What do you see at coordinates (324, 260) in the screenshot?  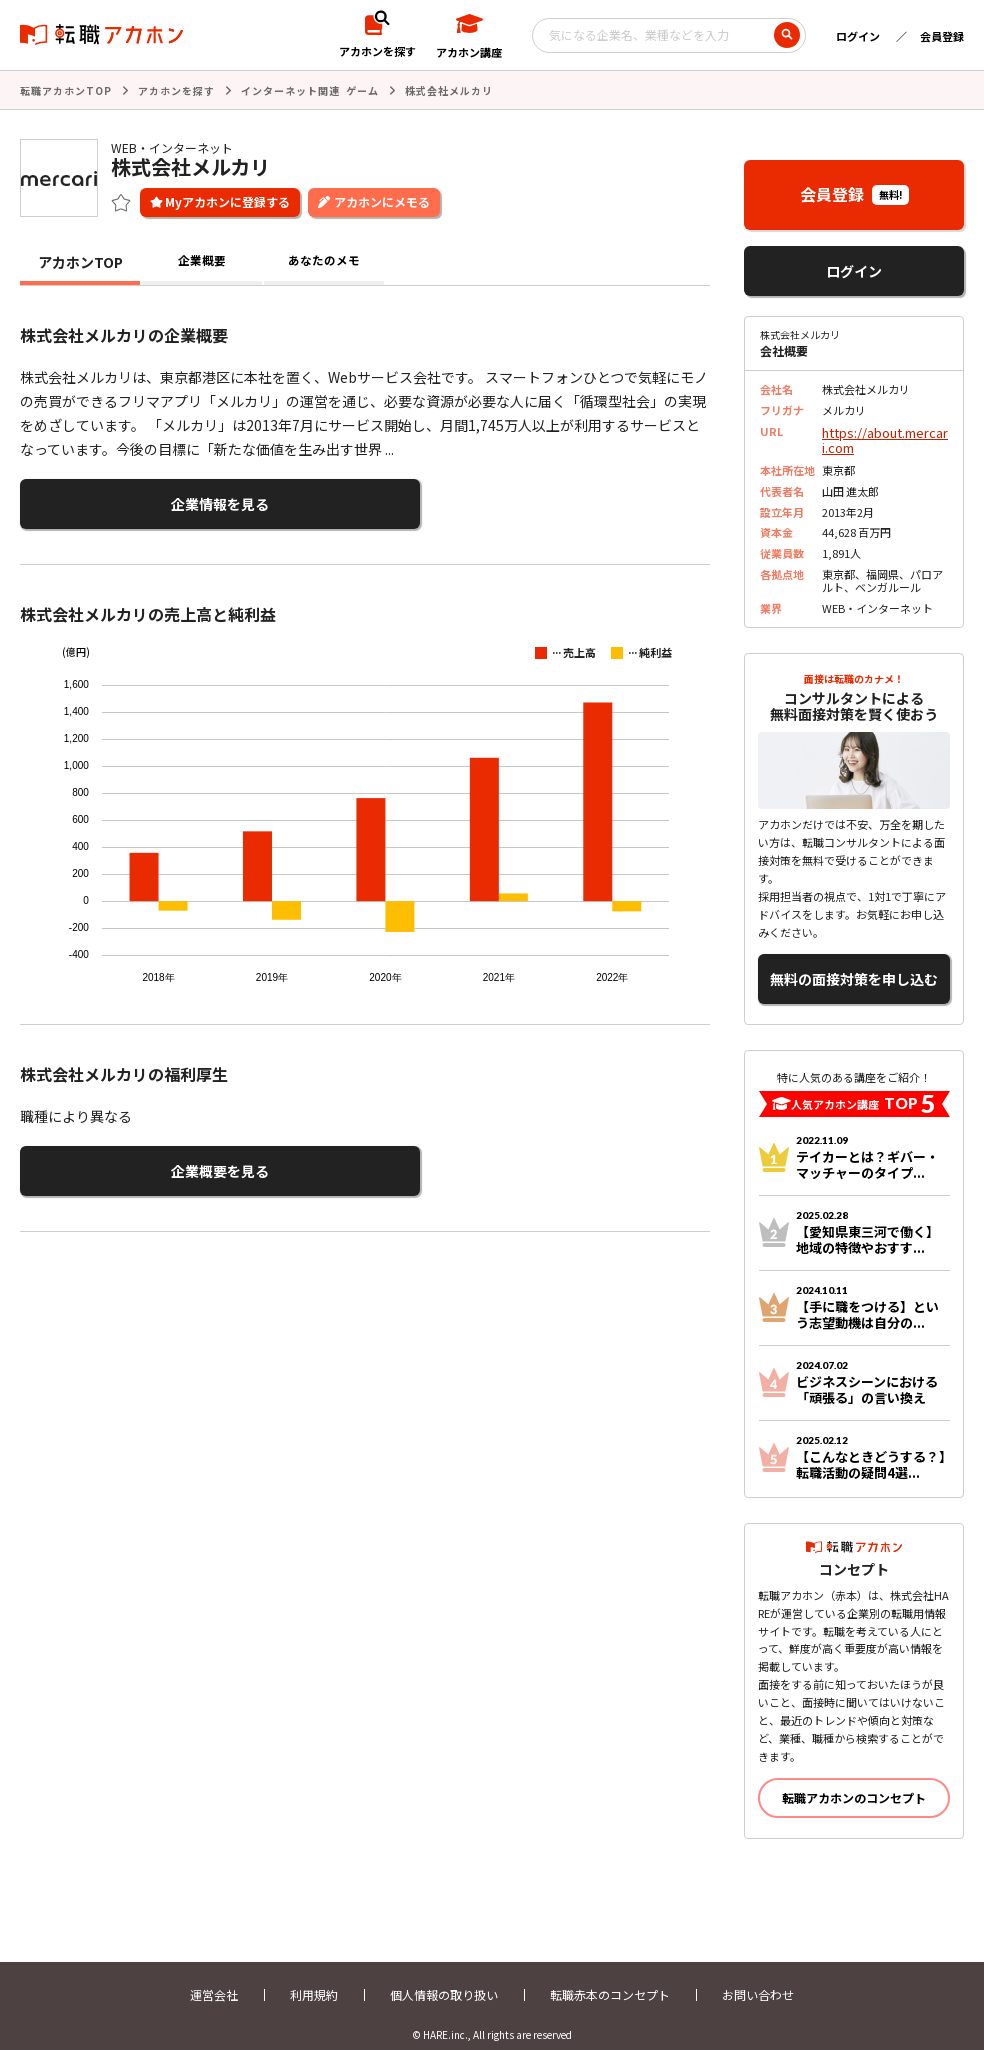 I see `あなたのメモ` at bounding box center [324, 260].